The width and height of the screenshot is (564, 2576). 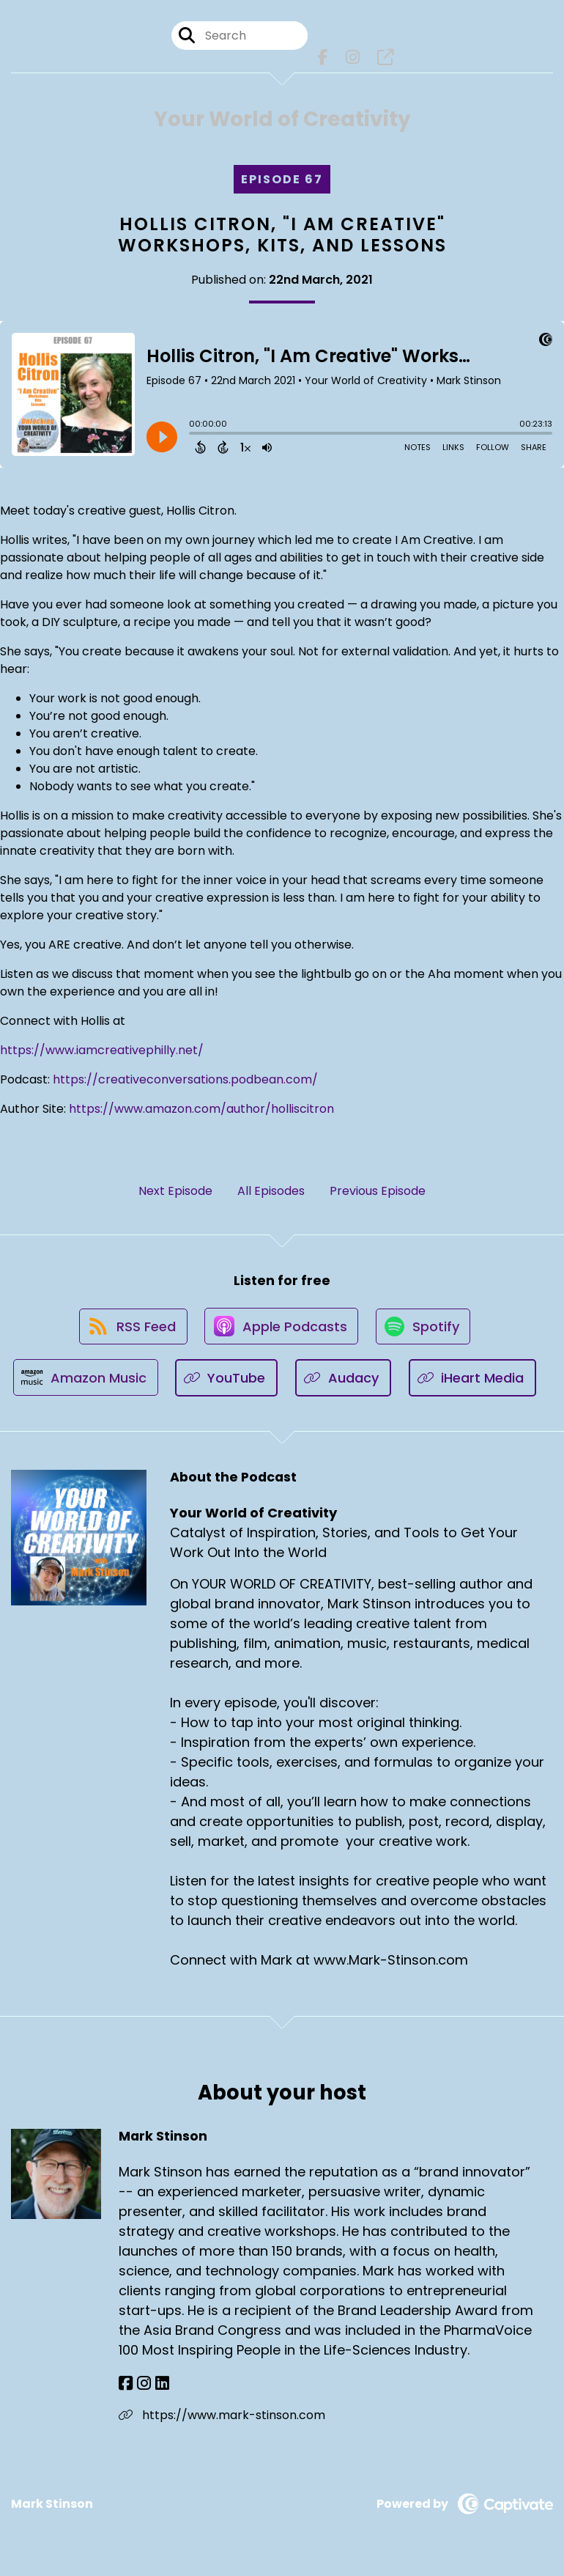 I want to click on [Listen on Spotify], so click(x=424, y=1329).